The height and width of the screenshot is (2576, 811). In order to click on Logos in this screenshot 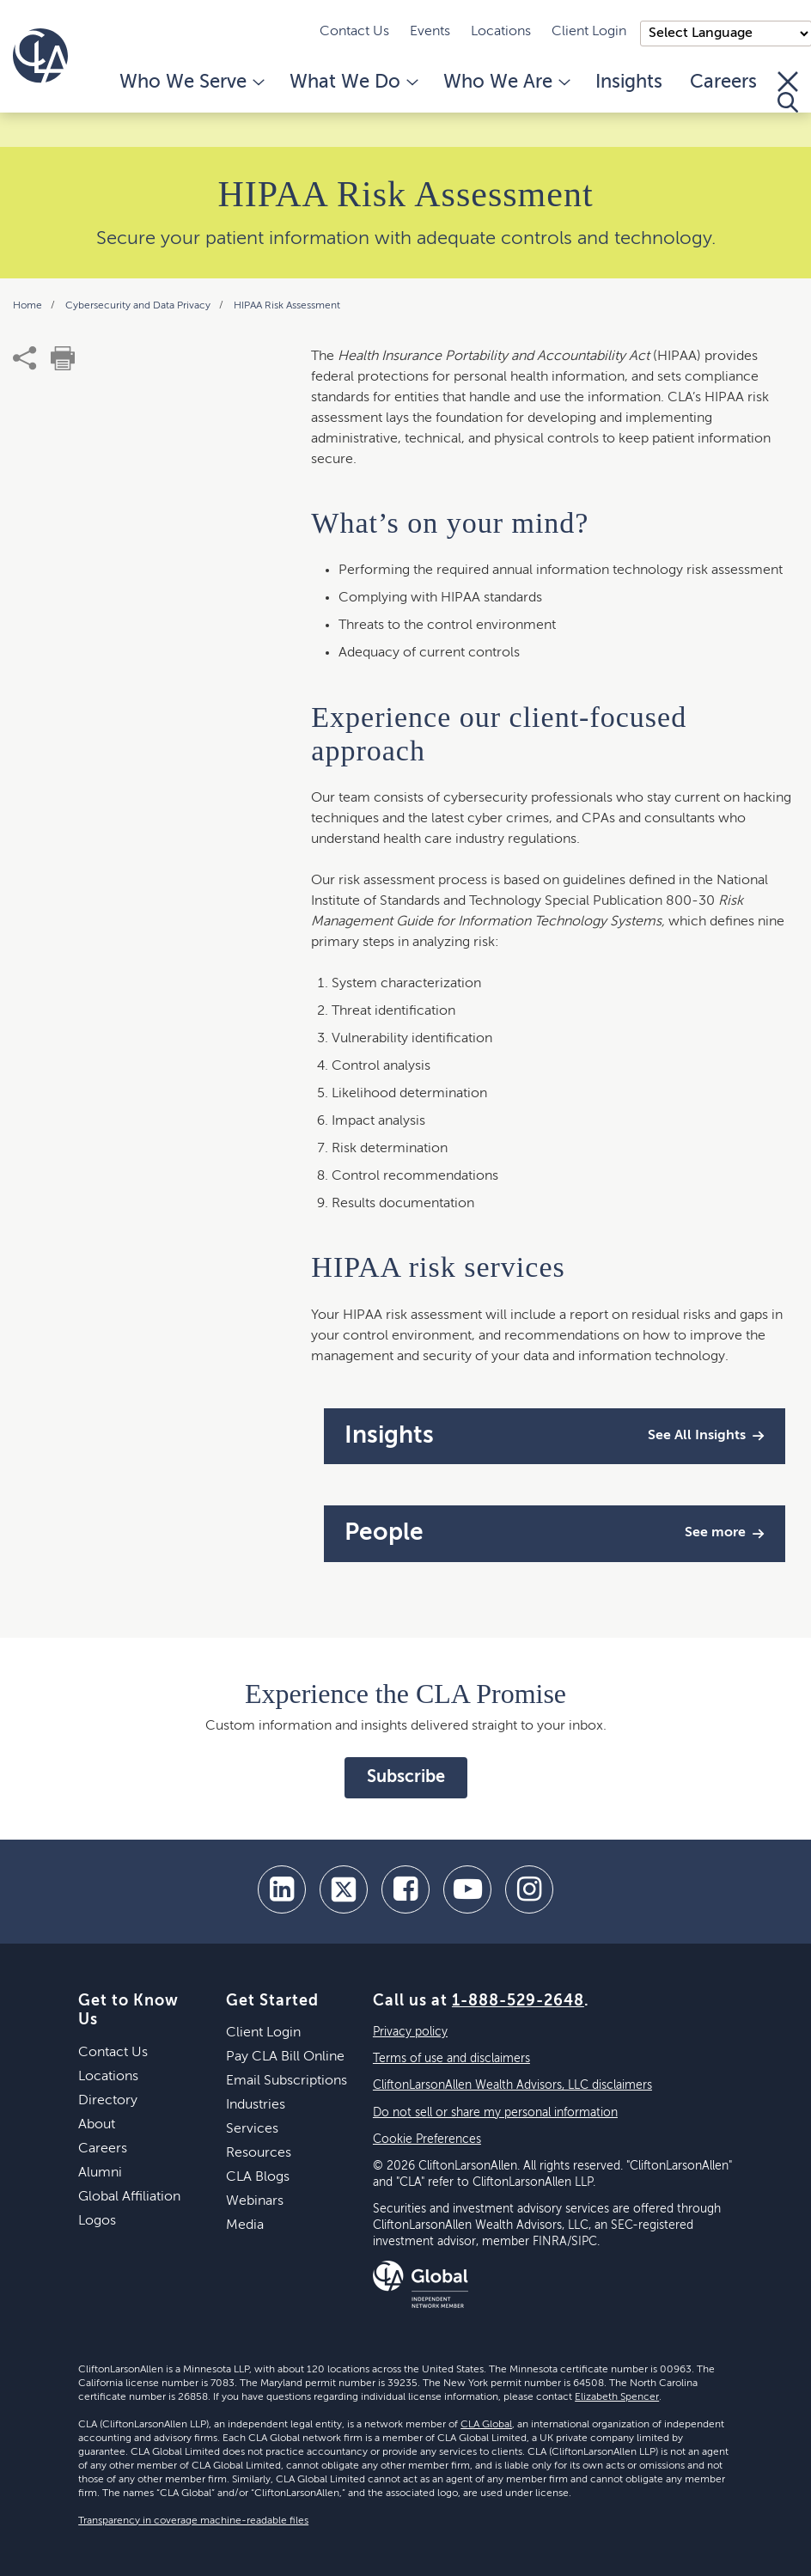, I will do `click(97, 2221)`.